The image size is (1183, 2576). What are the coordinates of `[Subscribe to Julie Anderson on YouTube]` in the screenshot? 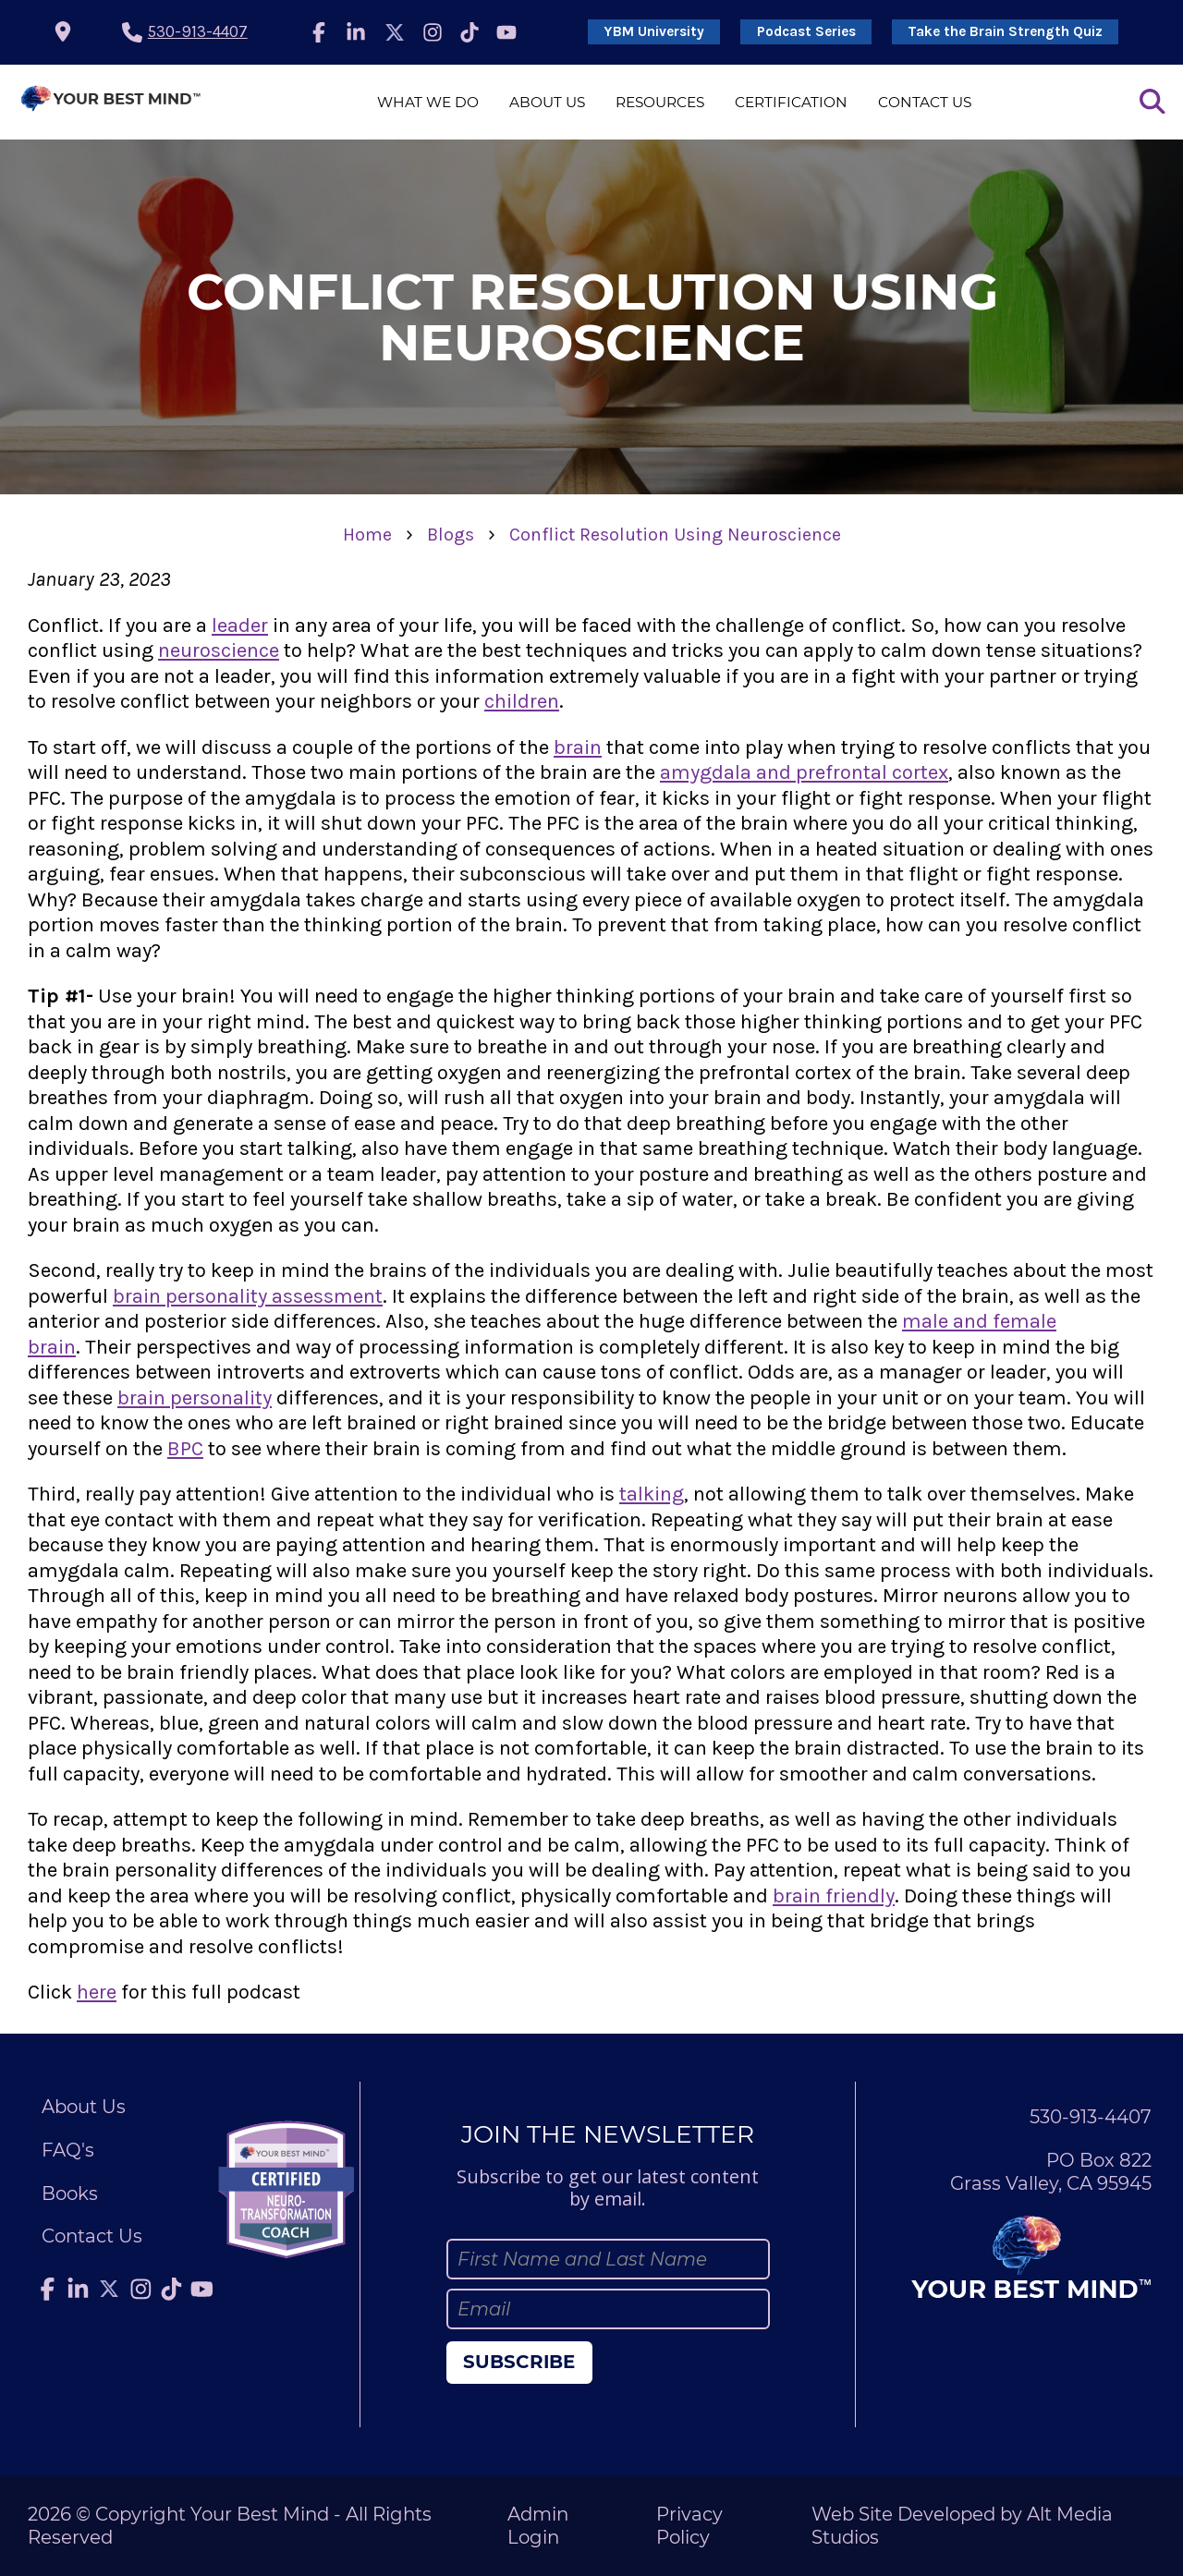 It's located at (506, 32).